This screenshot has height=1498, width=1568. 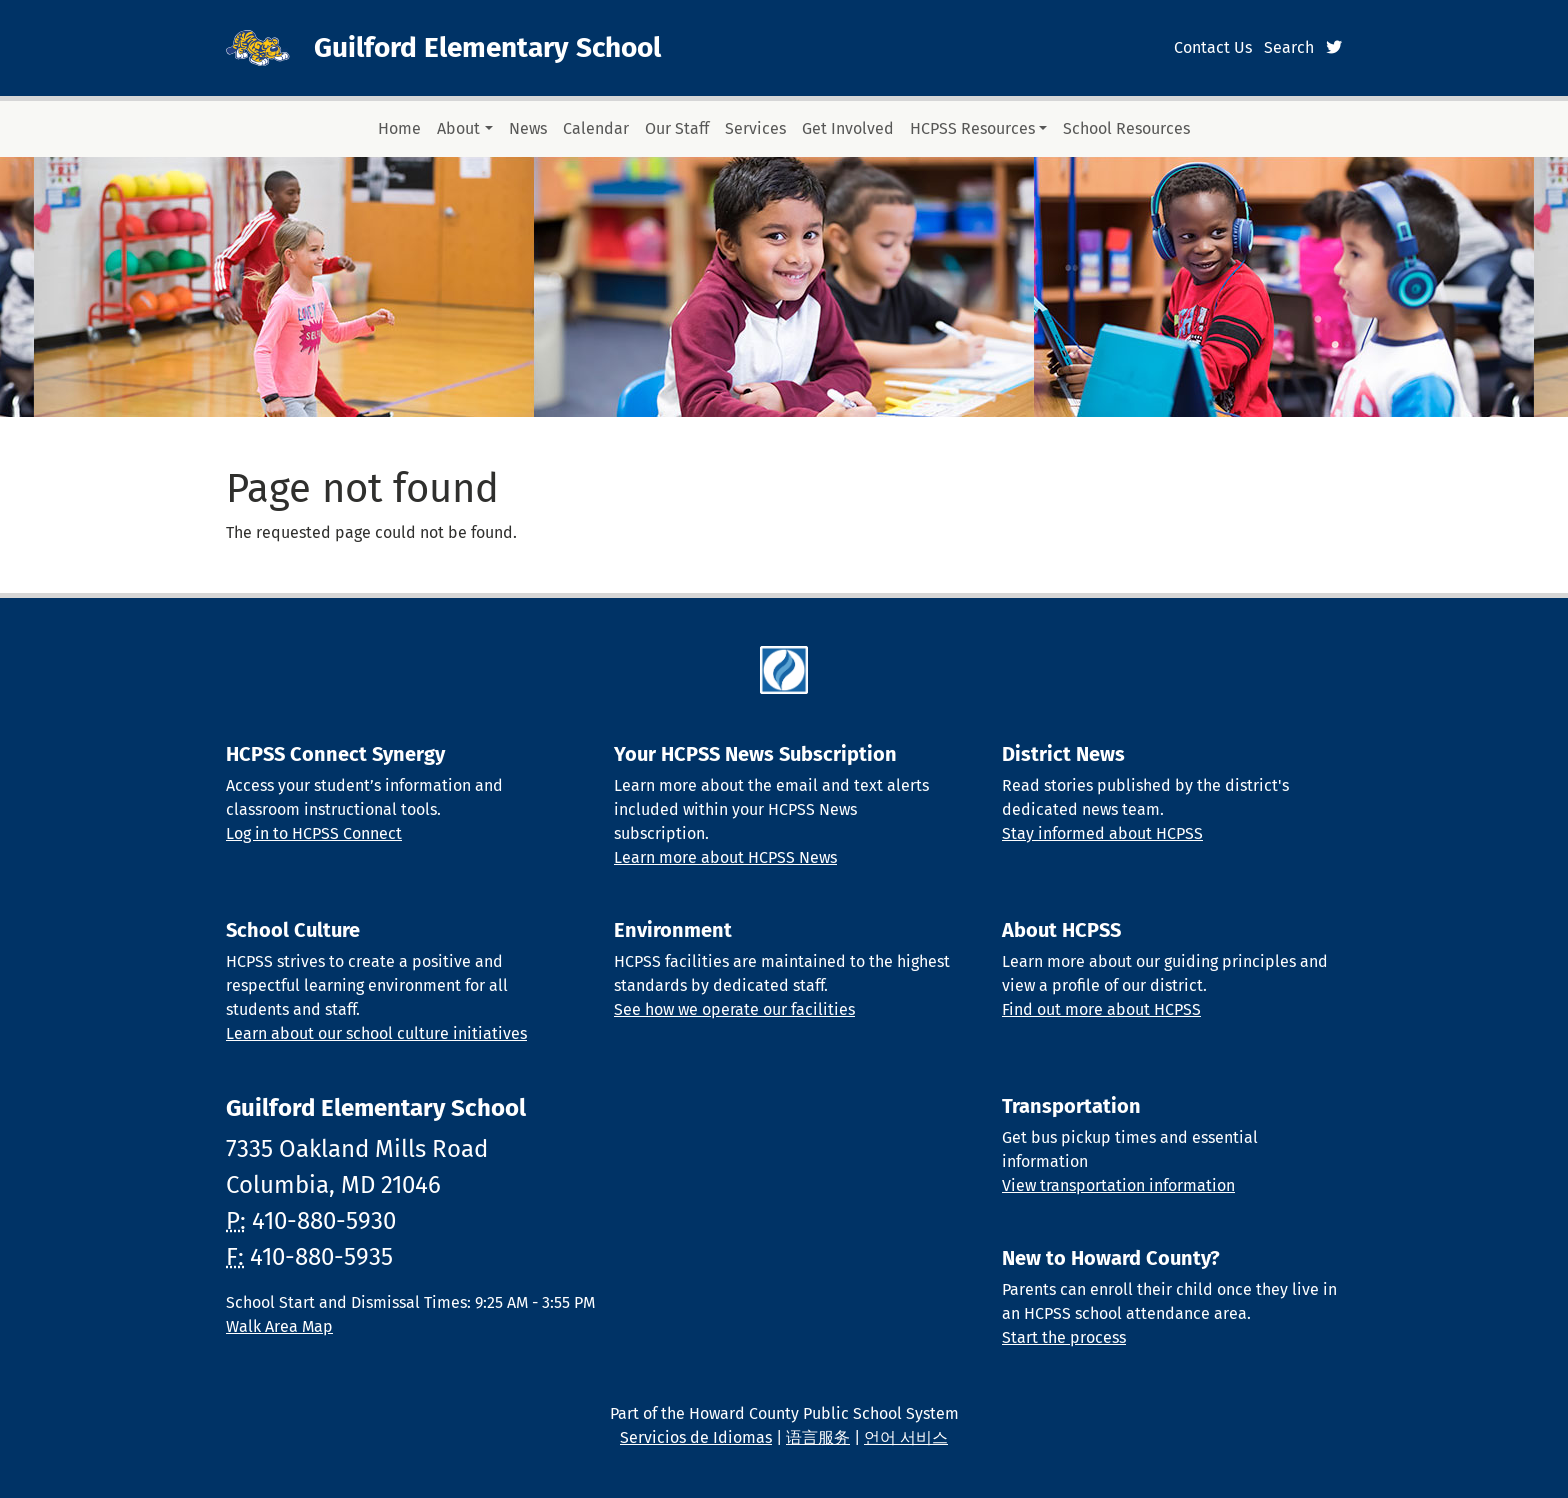 I want to click on Servicios de Idiomas, so click(x=696, y=1437).